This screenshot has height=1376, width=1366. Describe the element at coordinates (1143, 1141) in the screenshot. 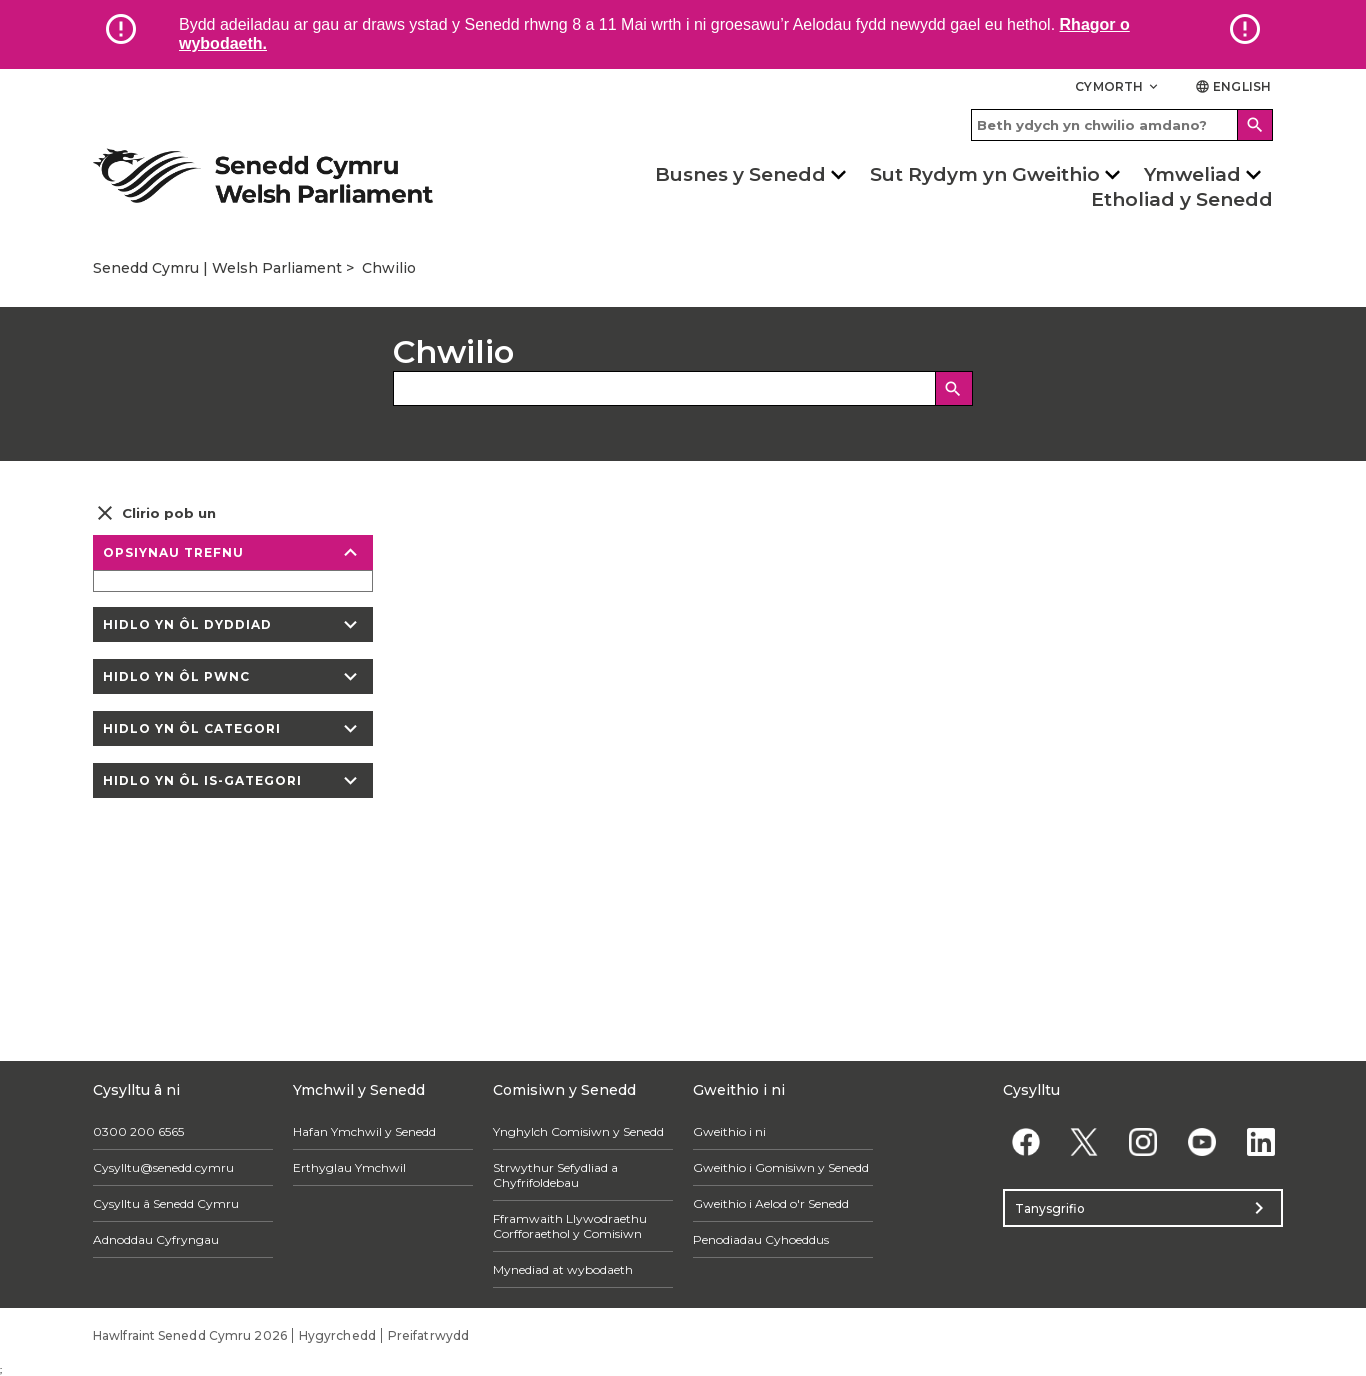

I see `[Instagram]` at that location.